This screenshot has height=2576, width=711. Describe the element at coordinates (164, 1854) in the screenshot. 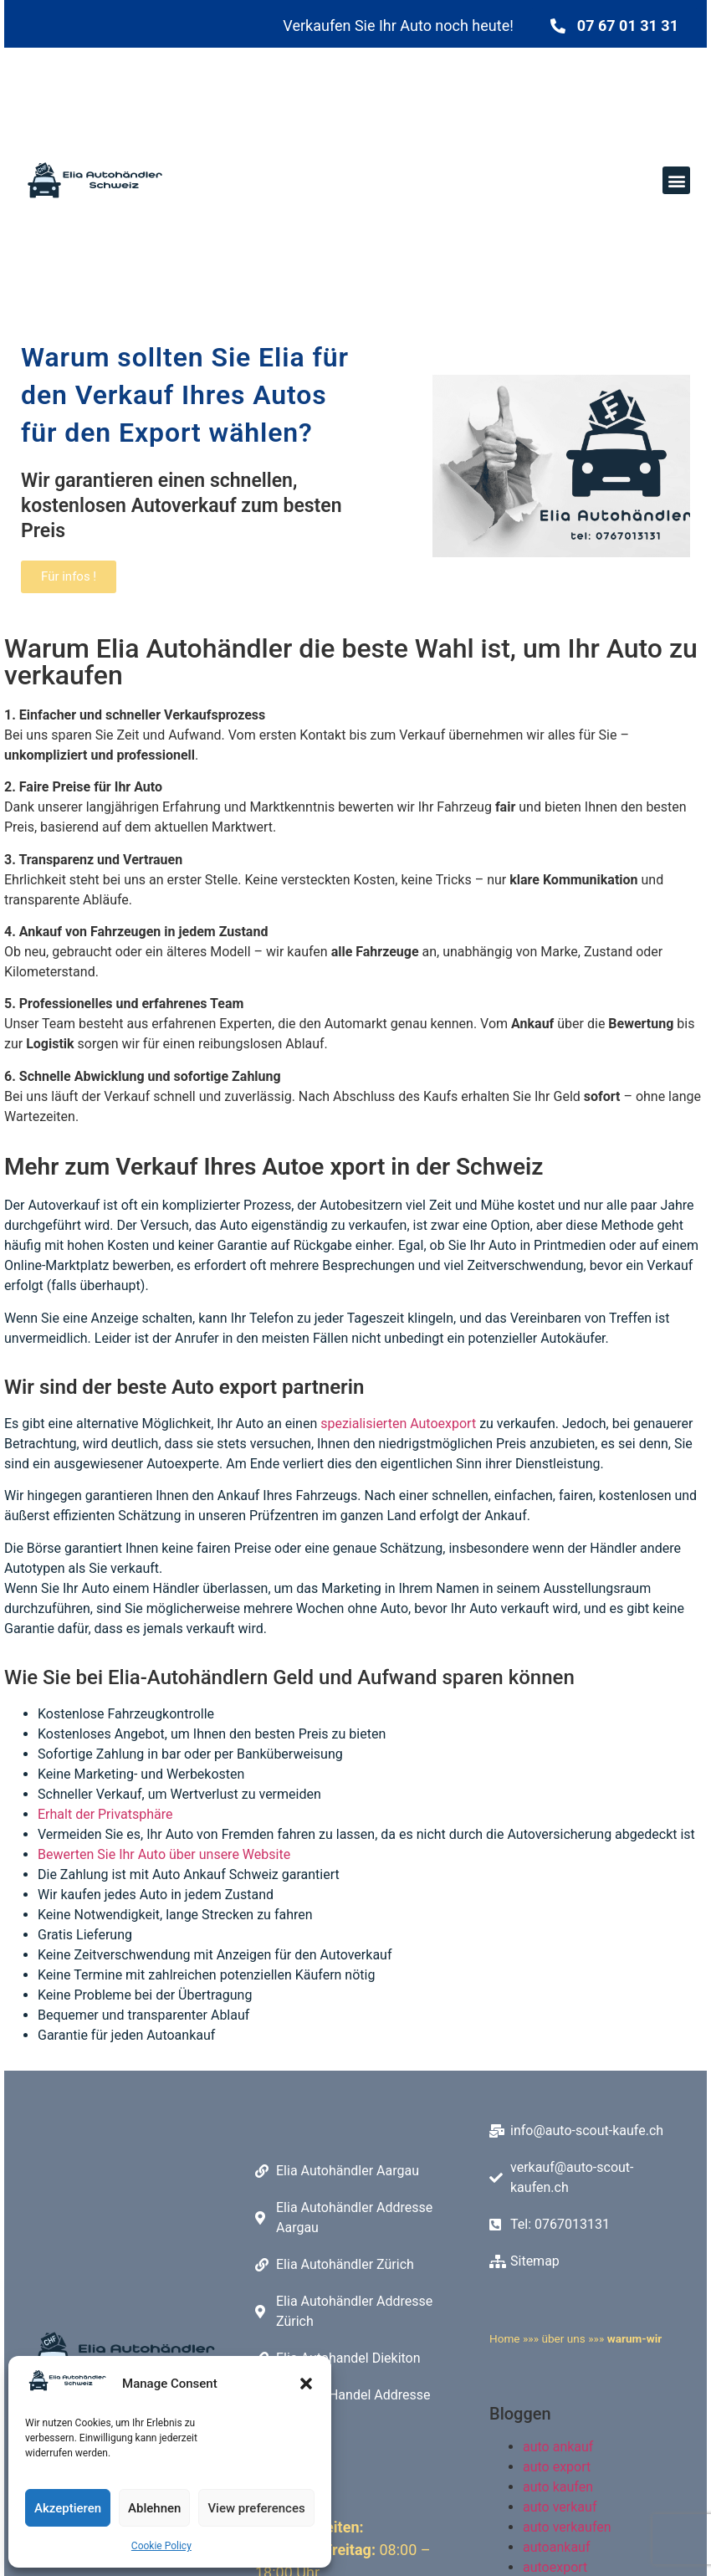

I see `Bewerten Sie Ihr Auto über unsere Website` at that location.